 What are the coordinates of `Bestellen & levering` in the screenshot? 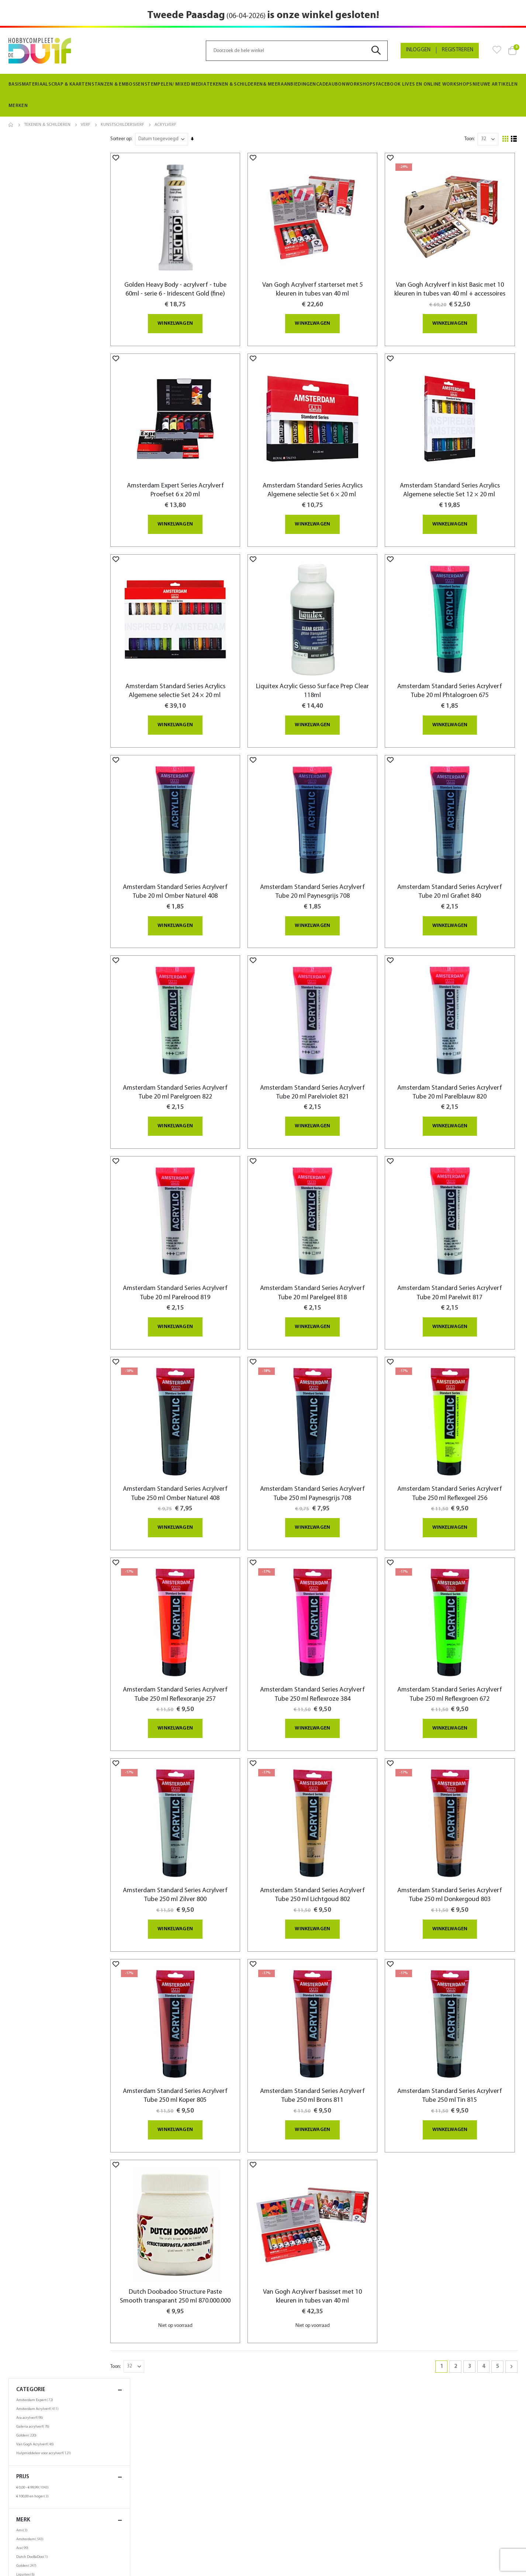 It's located at (31, 2487).